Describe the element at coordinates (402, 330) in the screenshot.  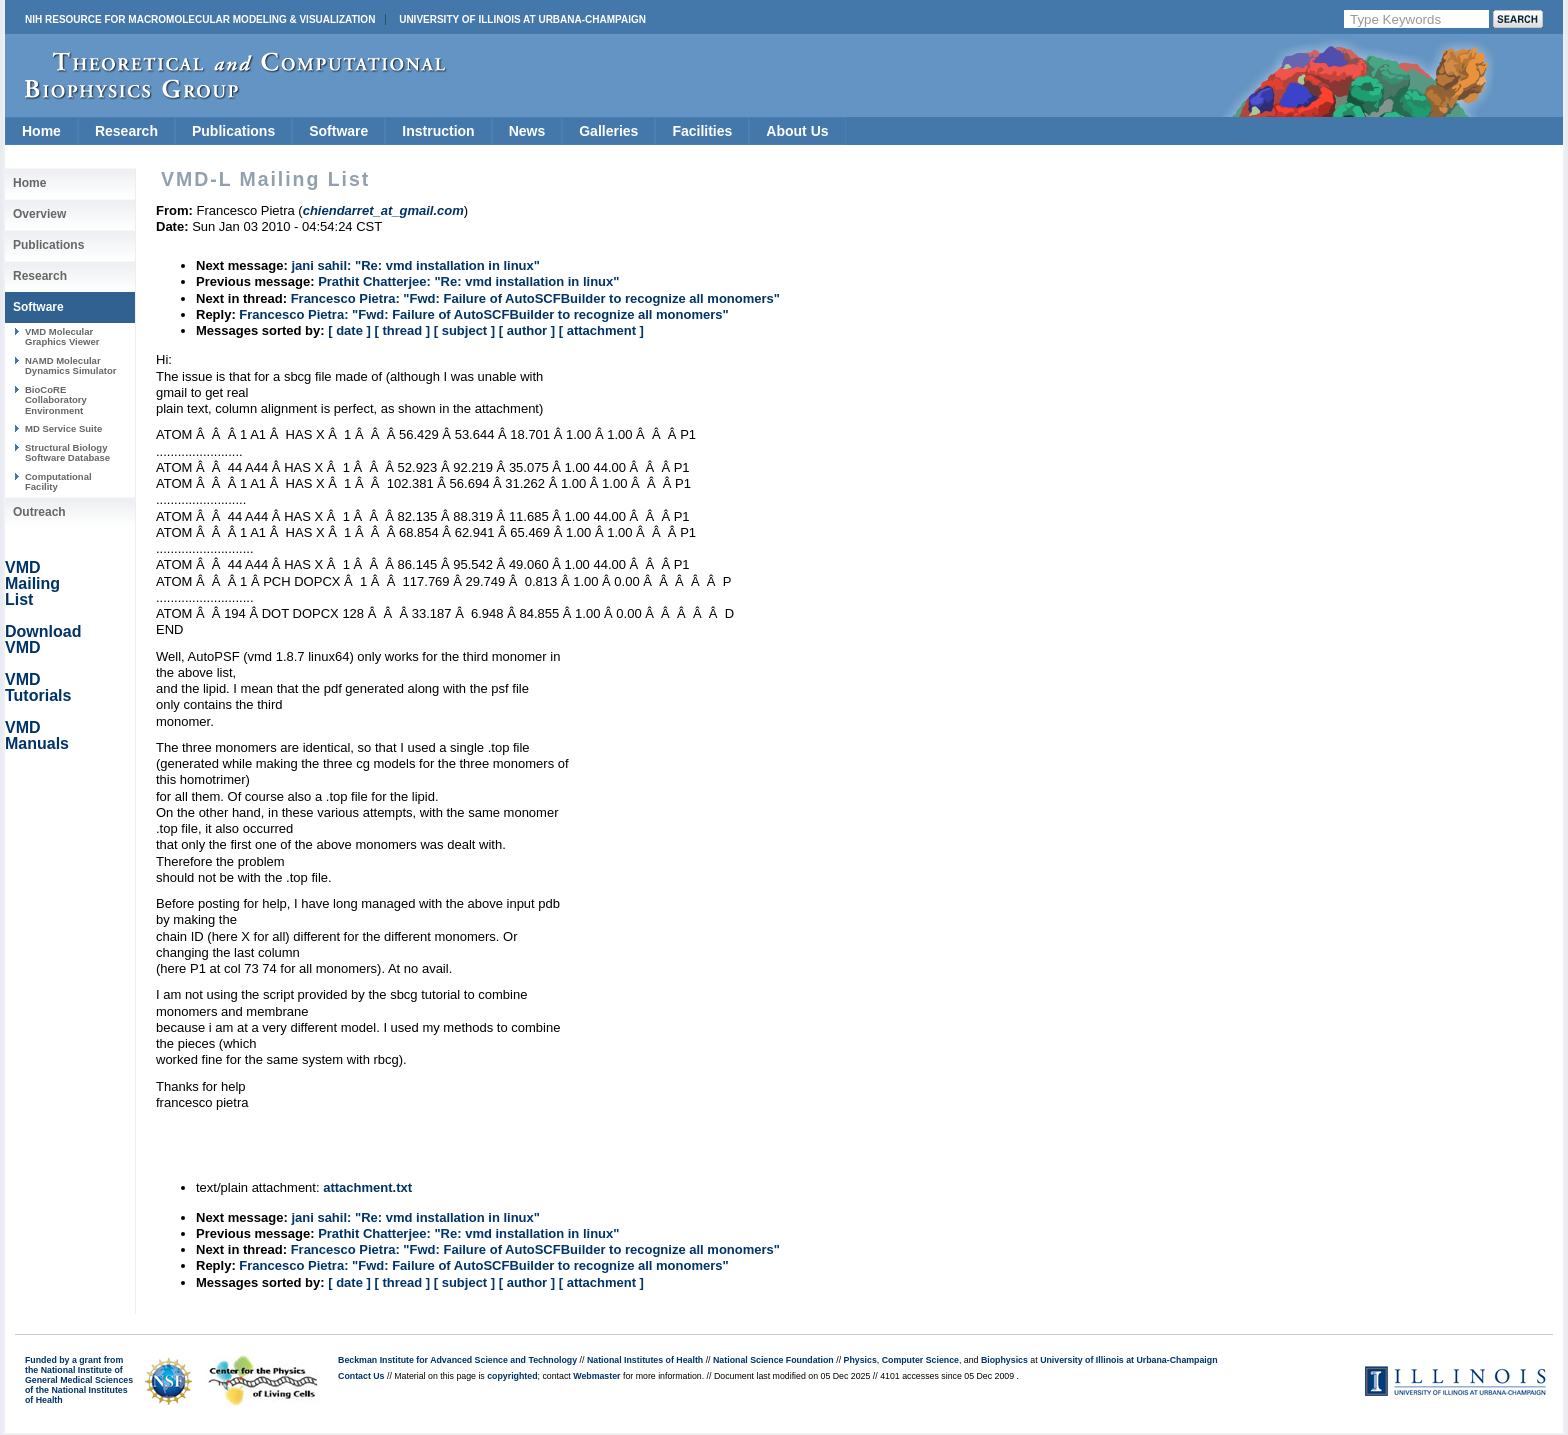
I see `[ thread ]` at that location.